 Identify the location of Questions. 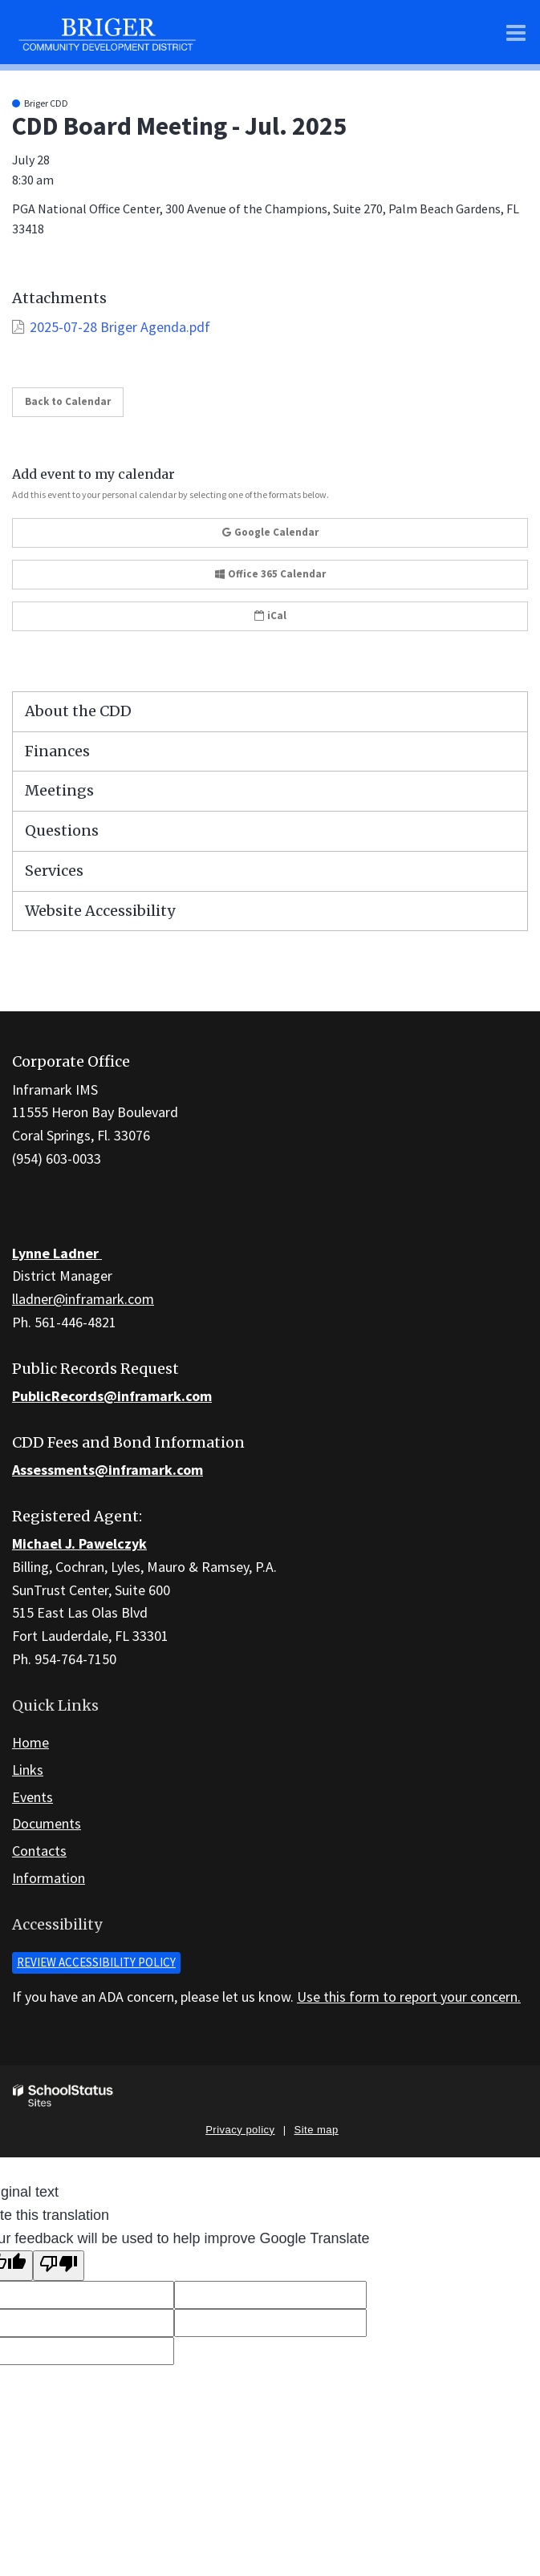
(62, 830).